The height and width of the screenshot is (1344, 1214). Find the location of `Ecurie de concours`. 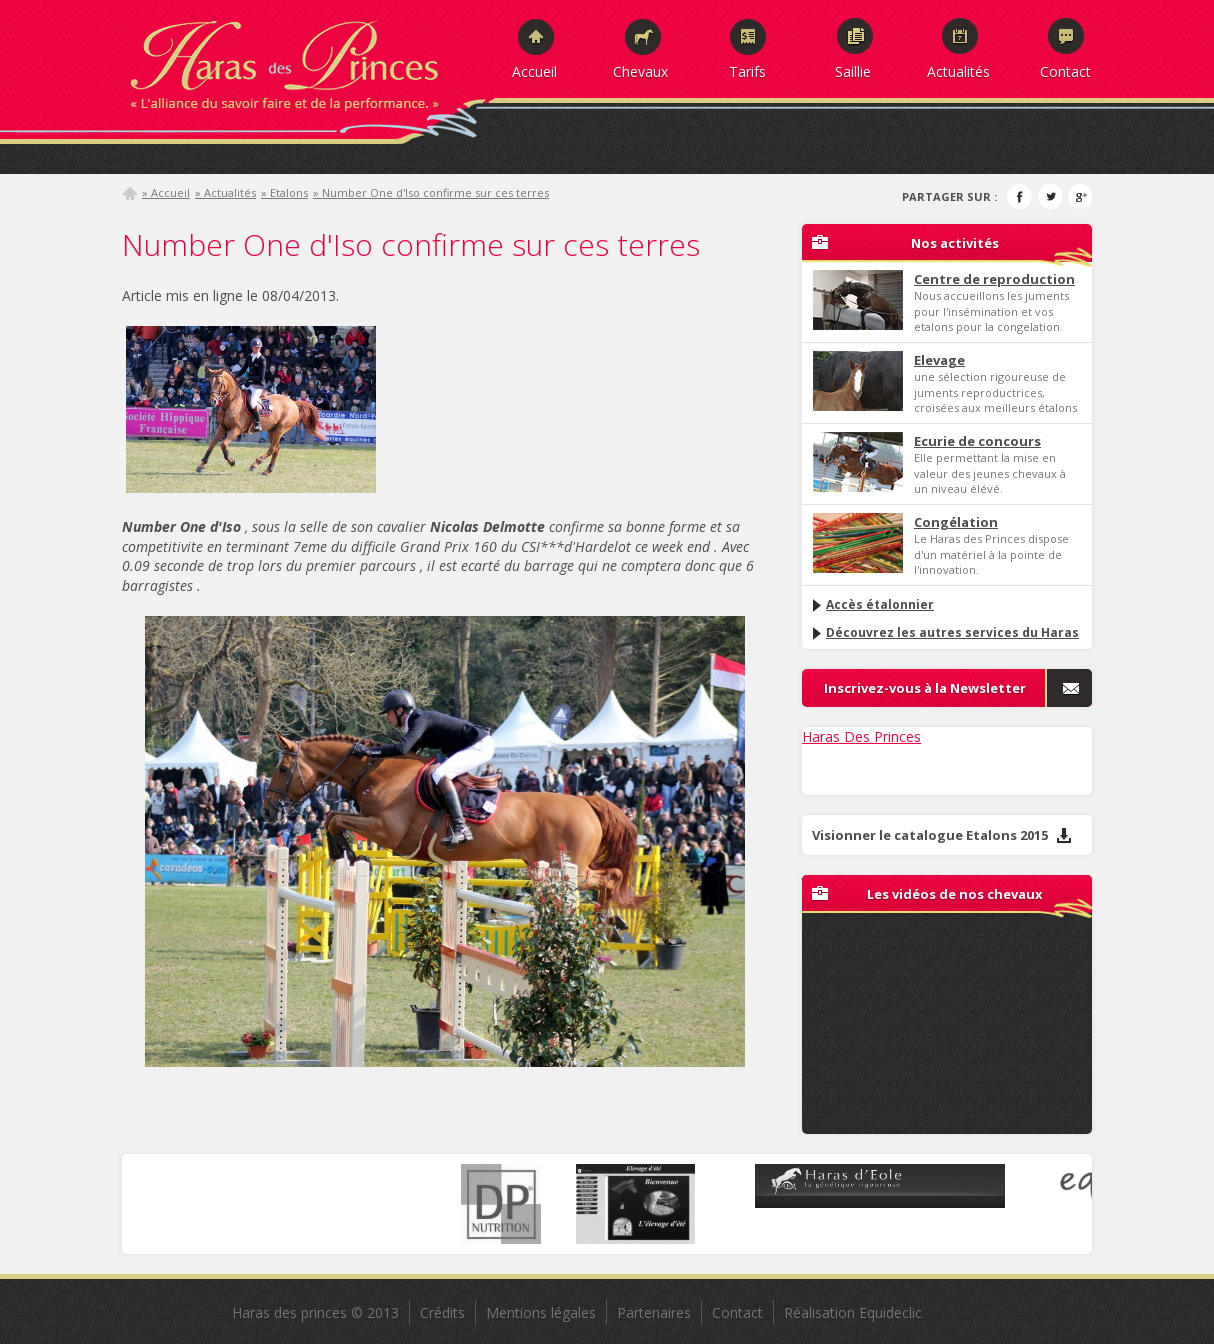

Ecurie de concours is located at coordinates (977, 441).